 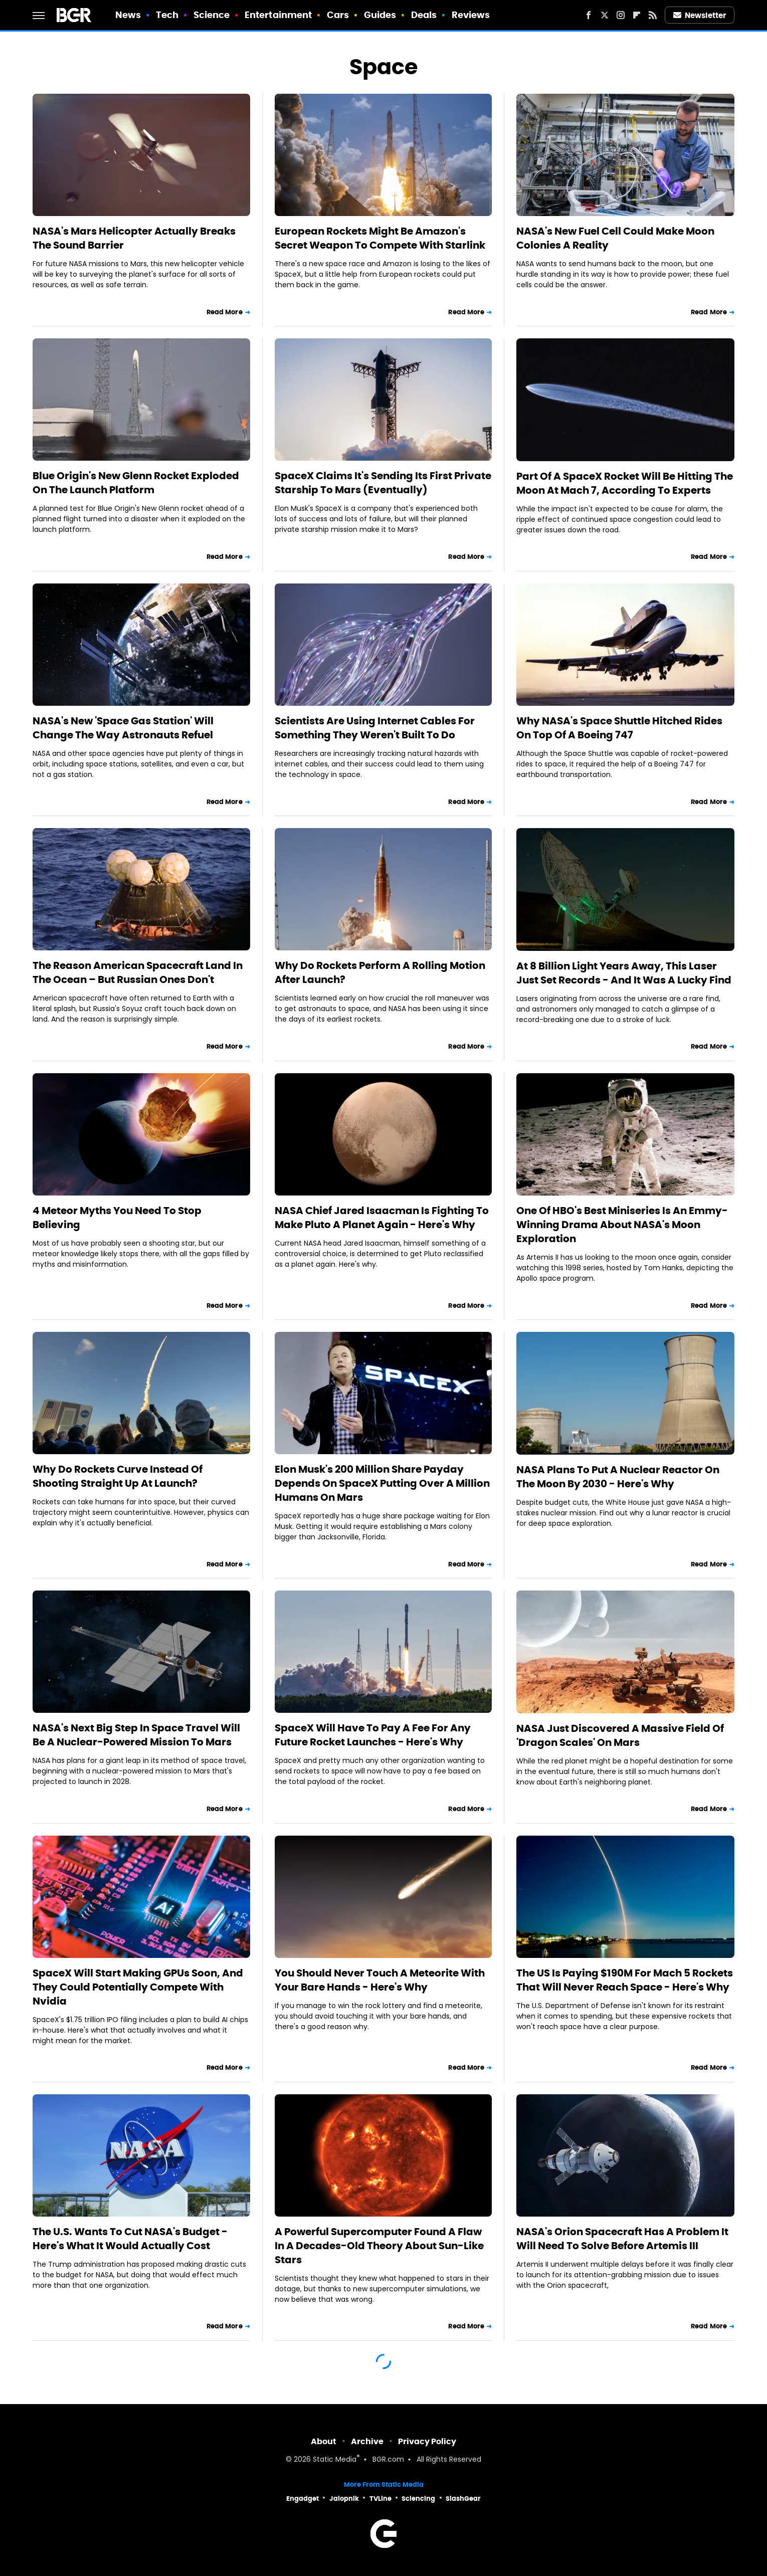 I want to click on Archive, so click(x=367, y=2441).